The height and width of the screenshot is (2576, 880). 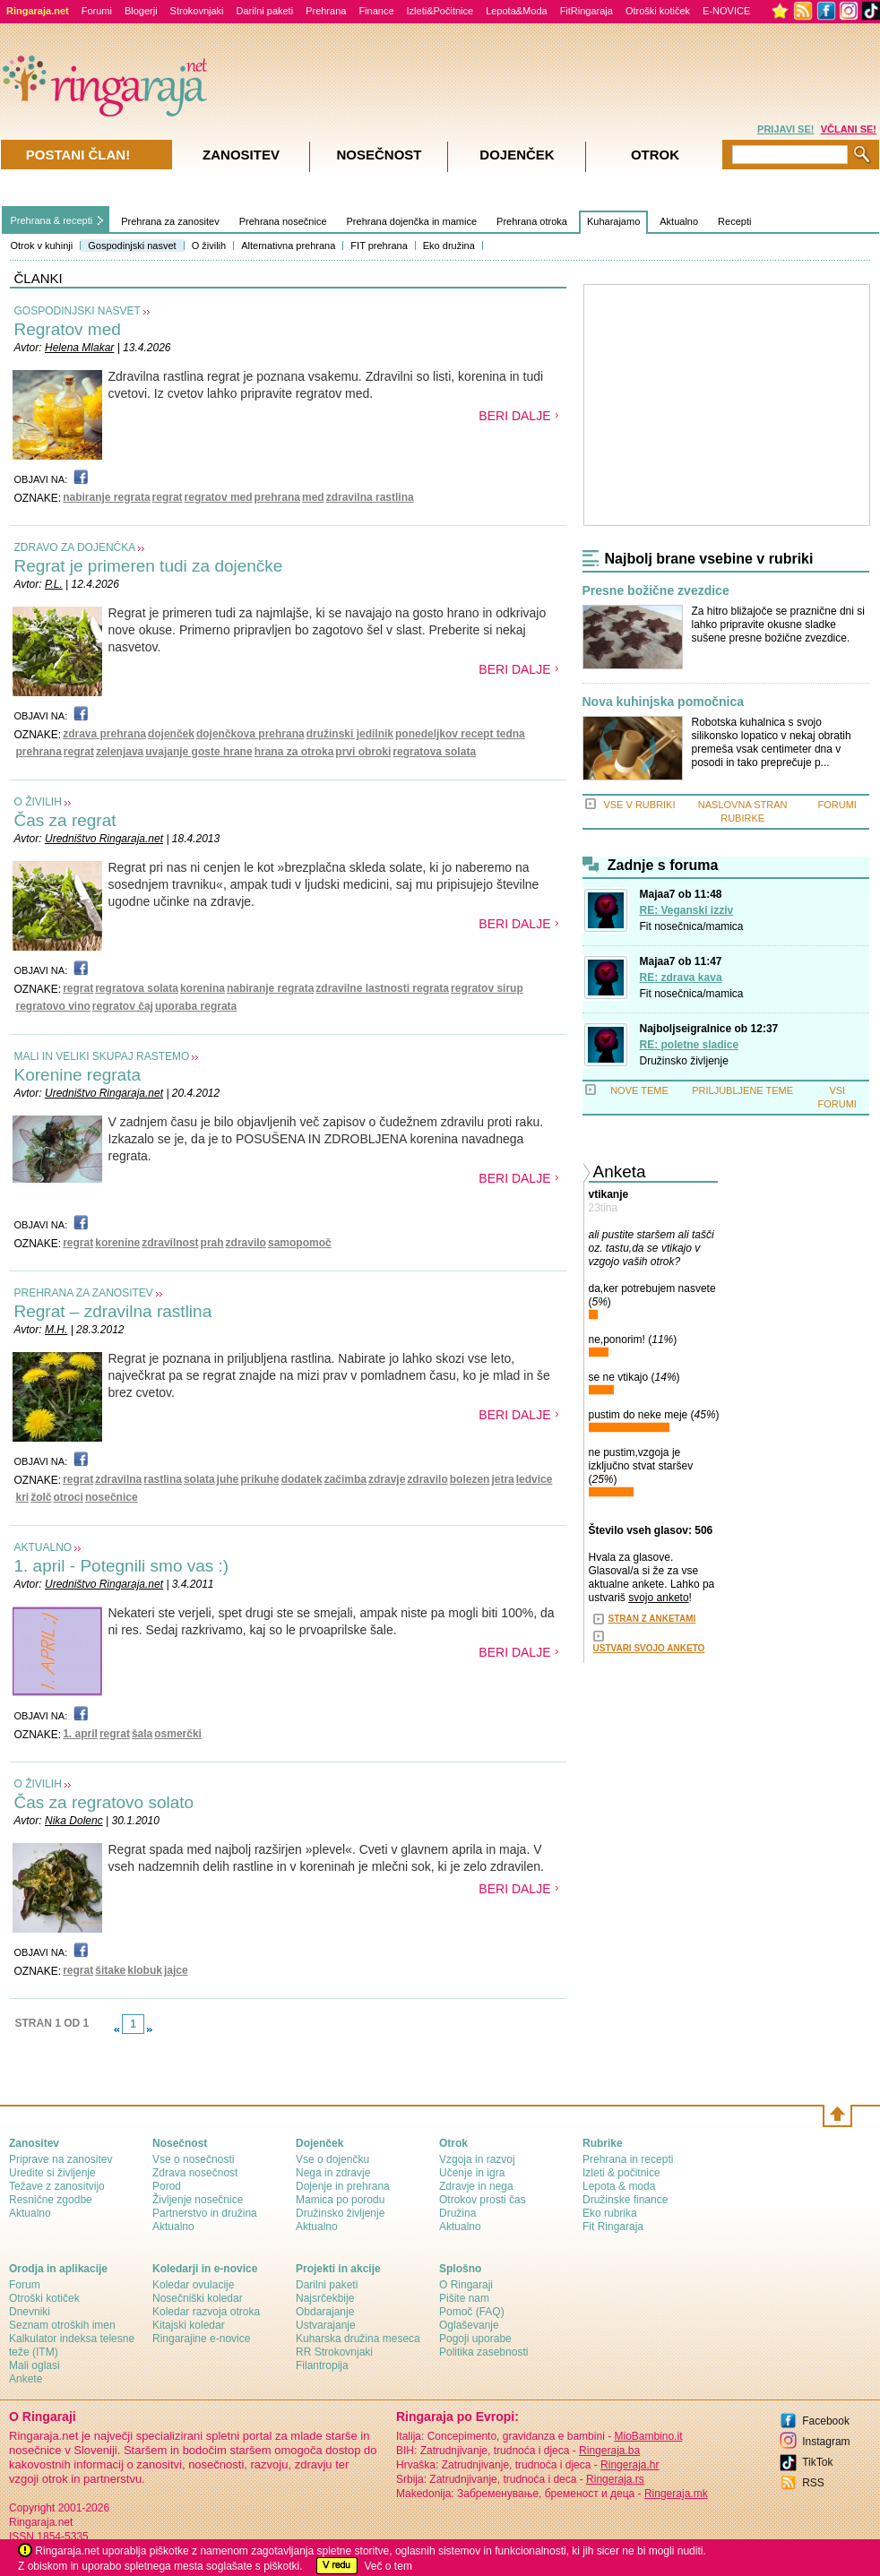 What do you see at coordinates (111, 1497) in the screenshot?
I see `nosečnice` at bounding box center [111, 1497].